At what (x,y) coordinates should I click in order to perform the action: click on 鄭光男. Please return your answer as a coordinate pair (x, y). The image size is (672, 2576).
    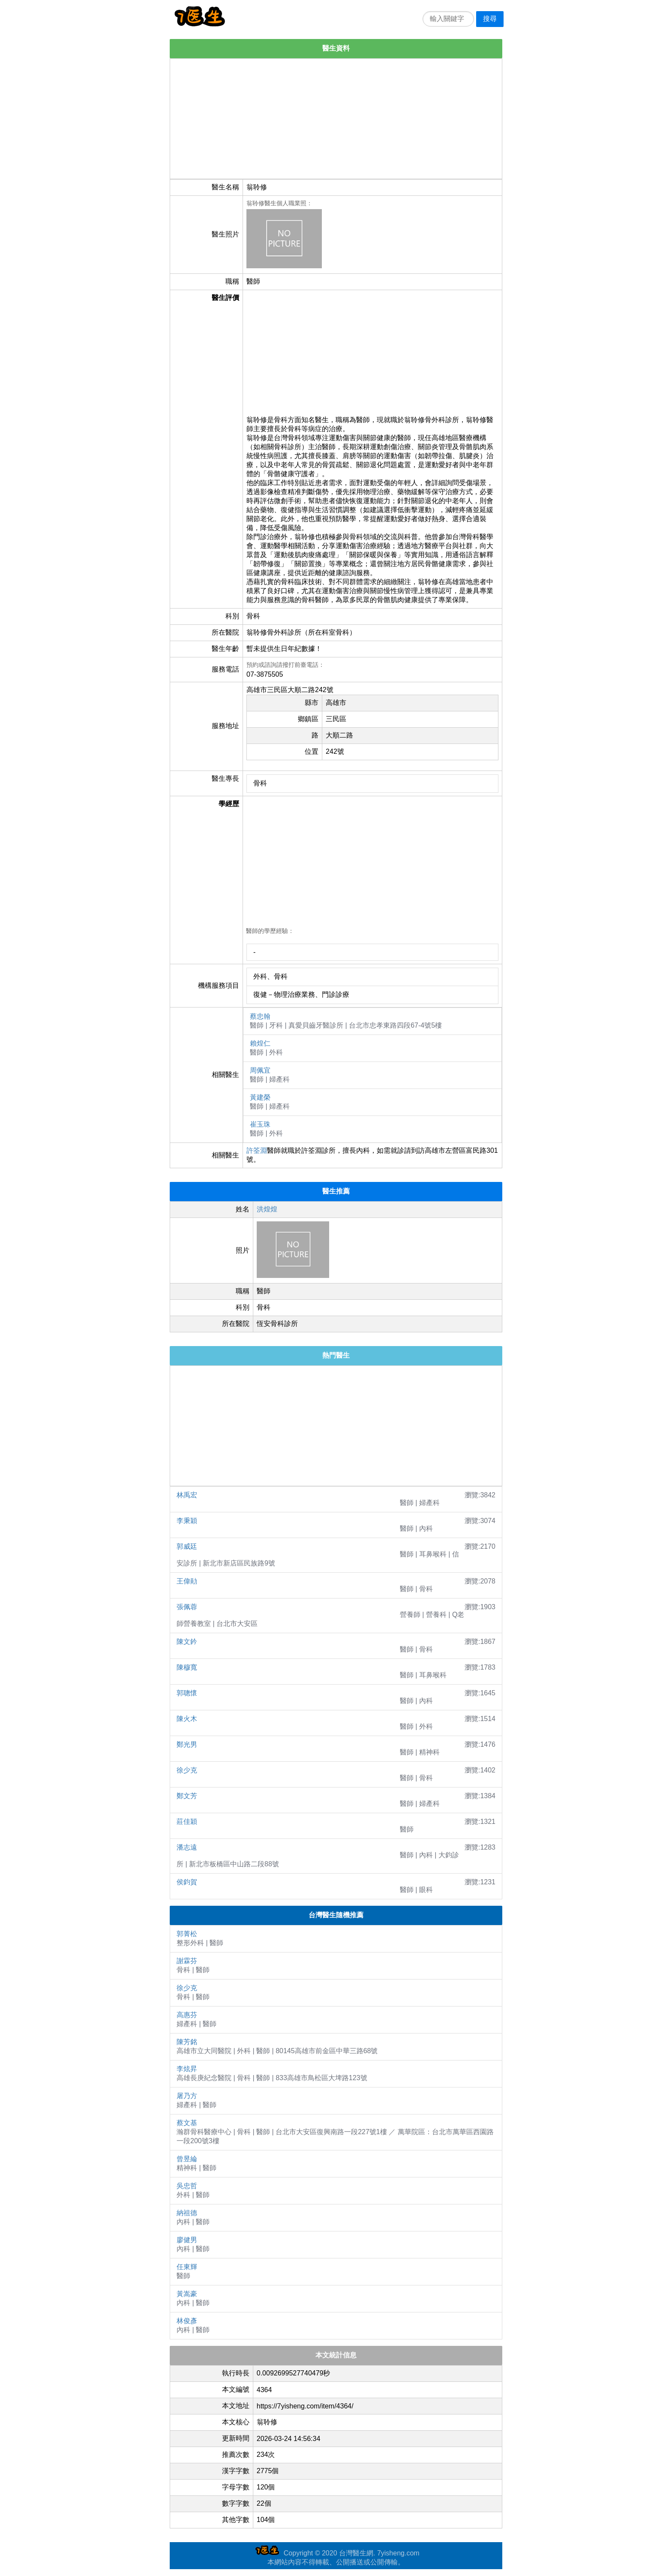
    Looking at the image, I should click on (187, 1744).